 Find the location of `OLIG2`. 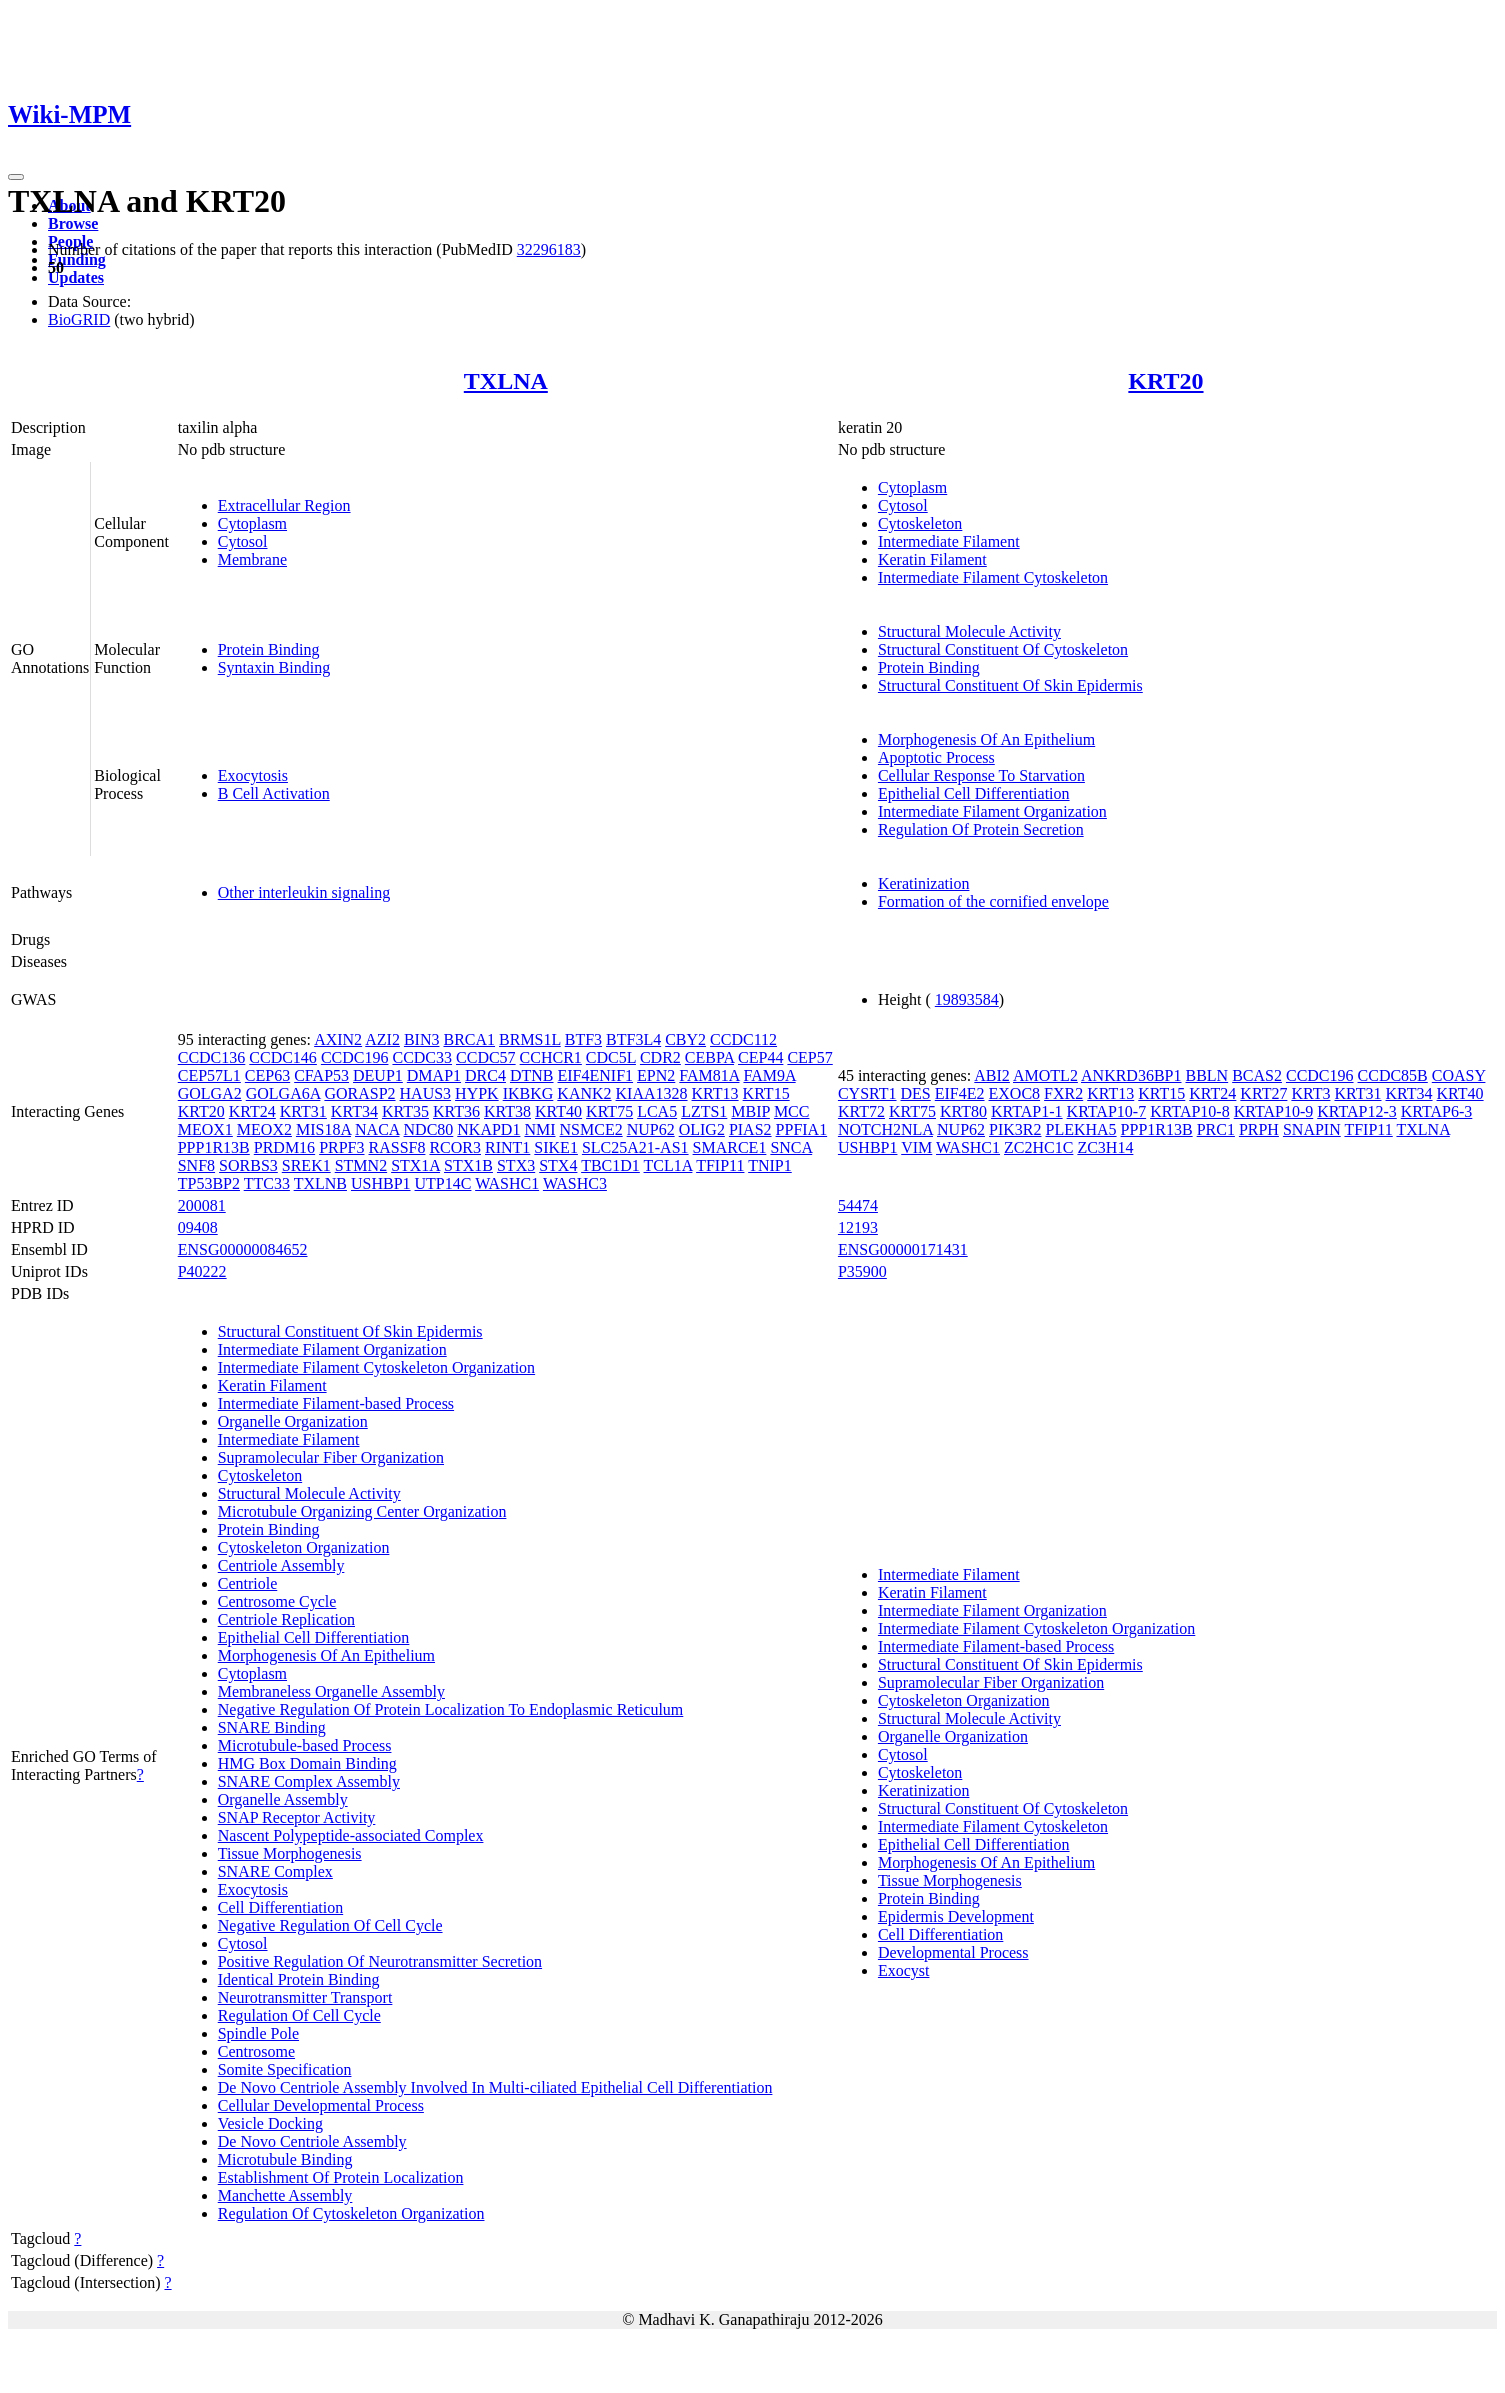

OLIG2 is located at coordinates (702, 1129).